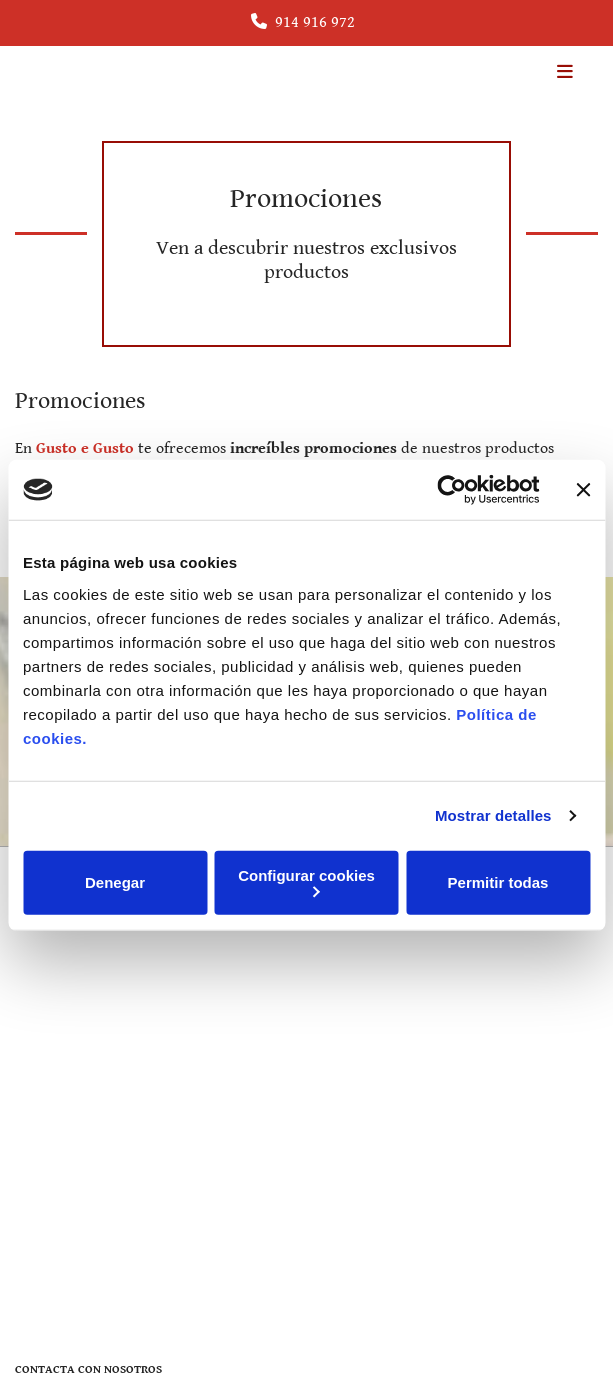  Describe the element at coordinates (102, 994) in the screenshot. I see `info@gustoegusto.com` at that location.